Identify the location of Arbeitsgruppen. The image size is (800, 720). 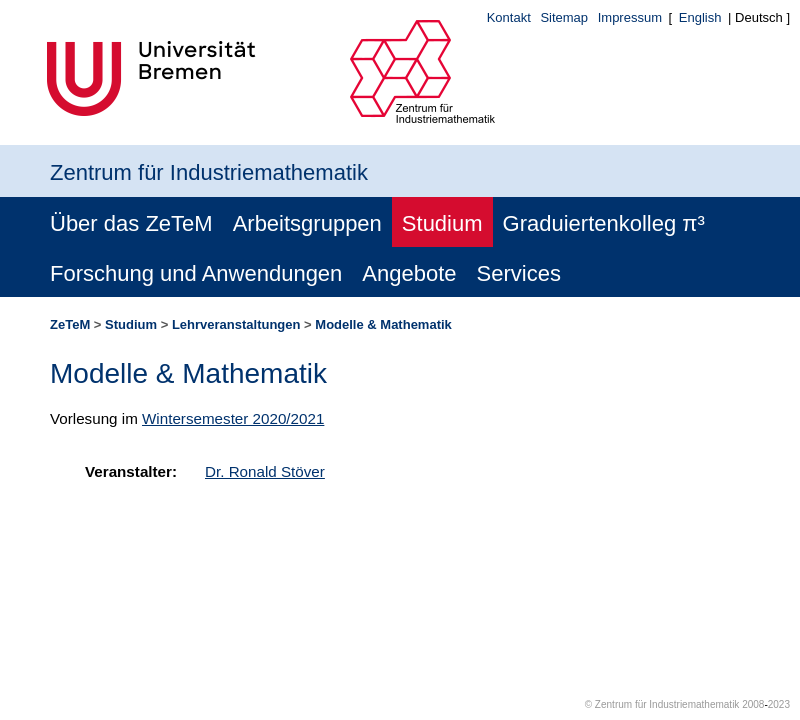
(307, 223).